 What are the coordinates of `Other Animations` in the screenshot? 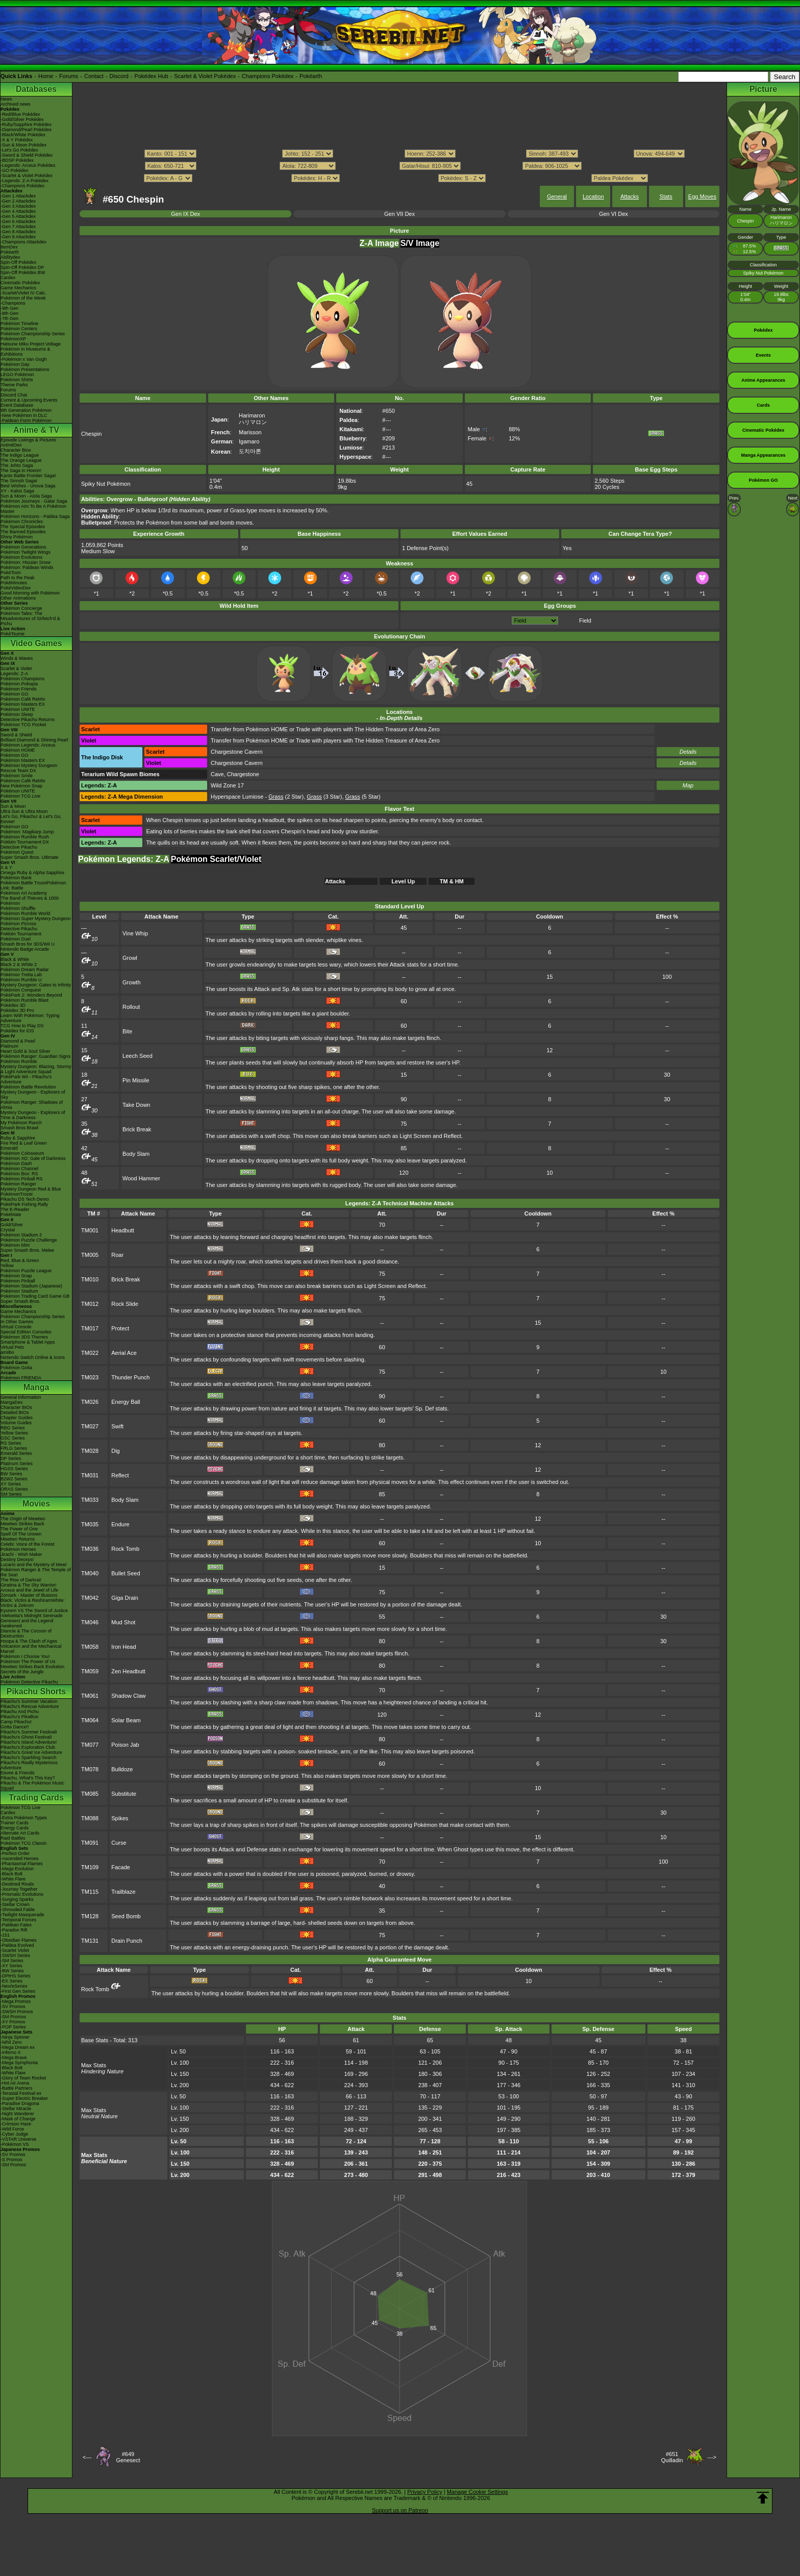 It's located at (18, 598).